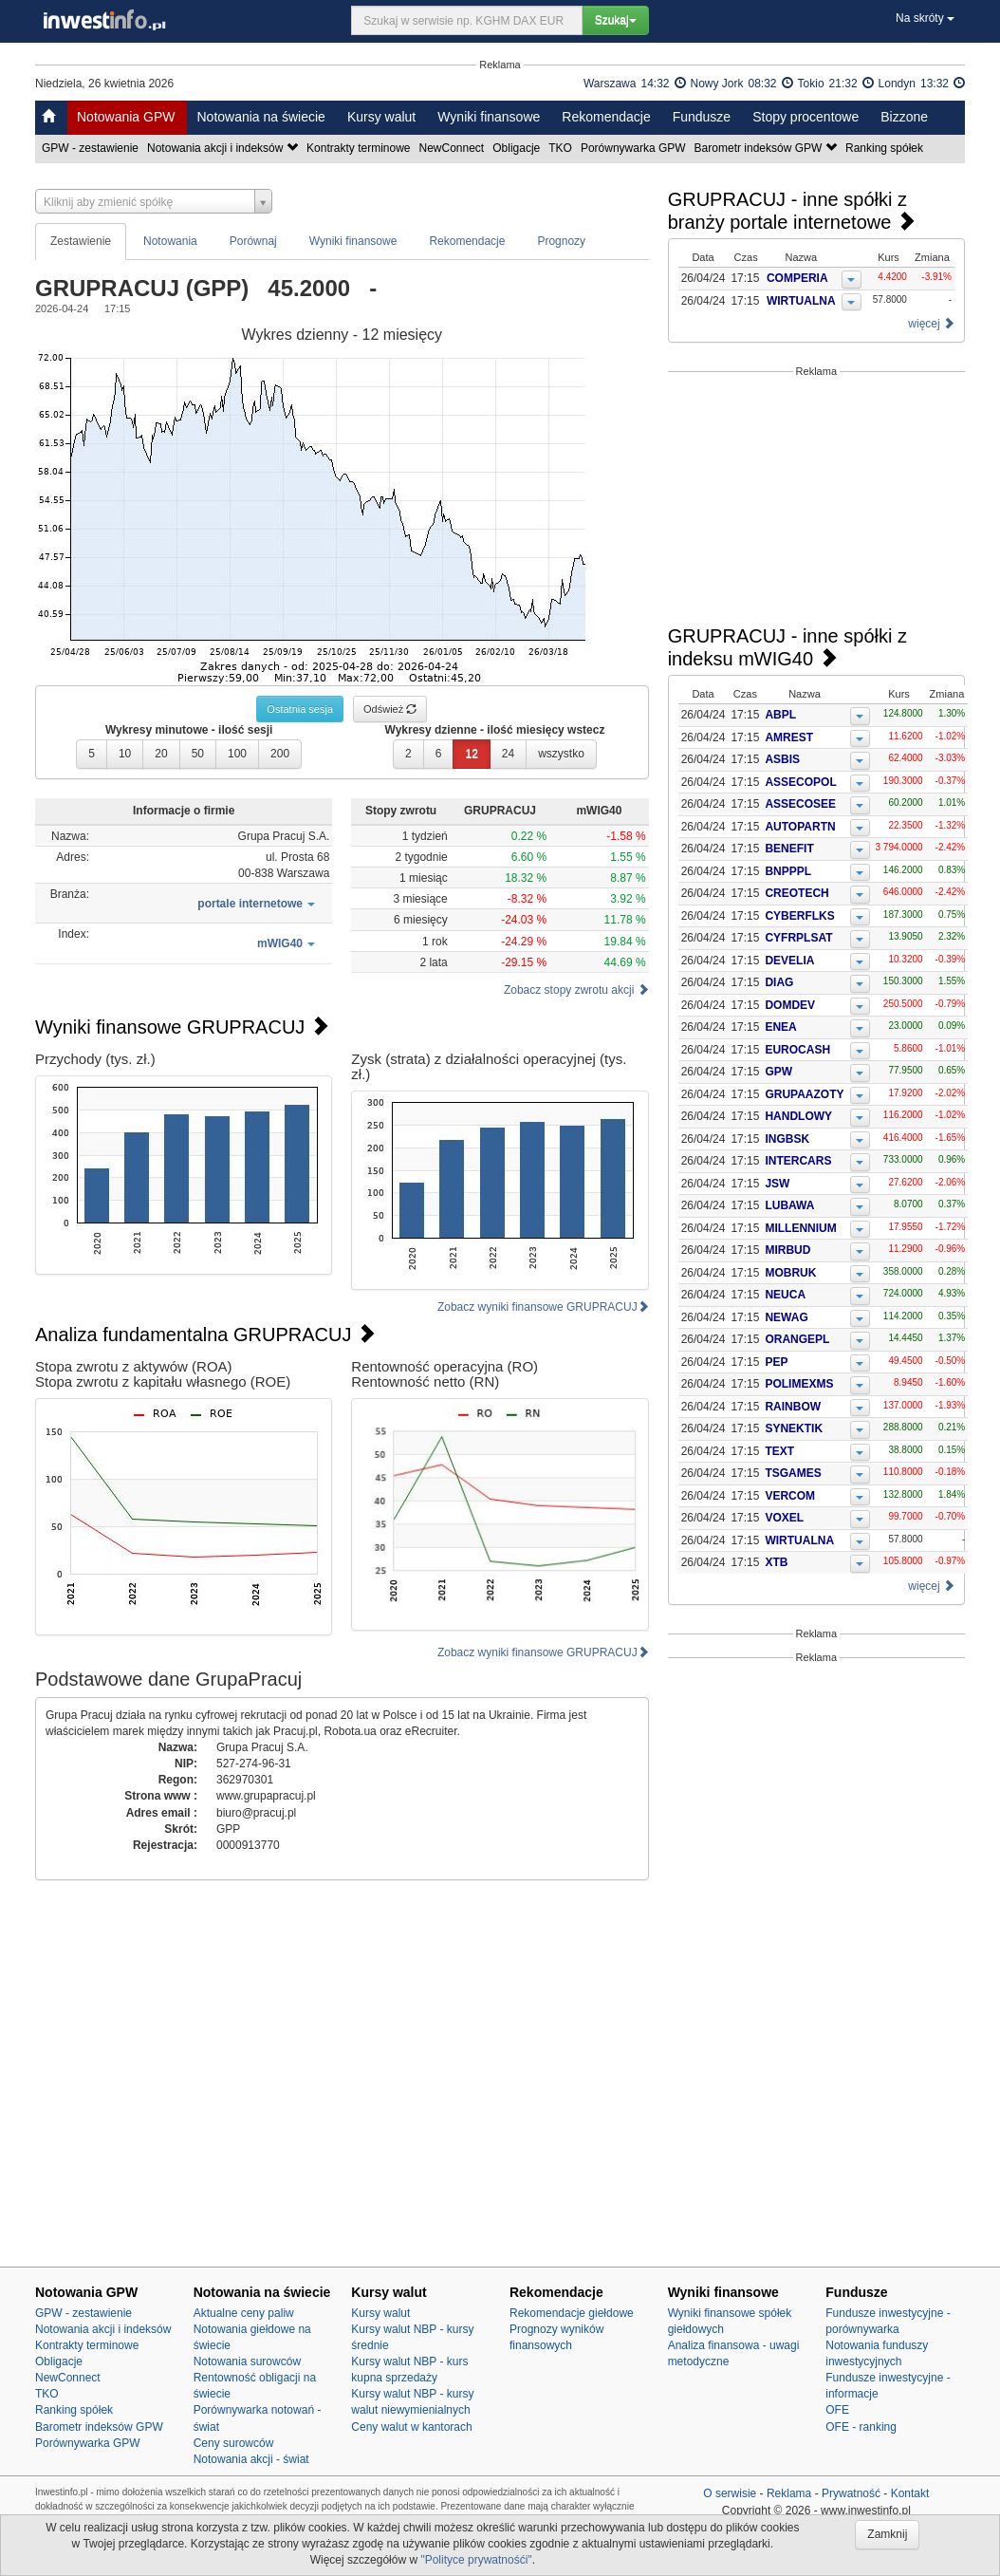 The width and height of the screenshot is (1000, 2576). Describe the element at coordinates (904, 116) in the screenshot. I see `Bizzone` at that location.